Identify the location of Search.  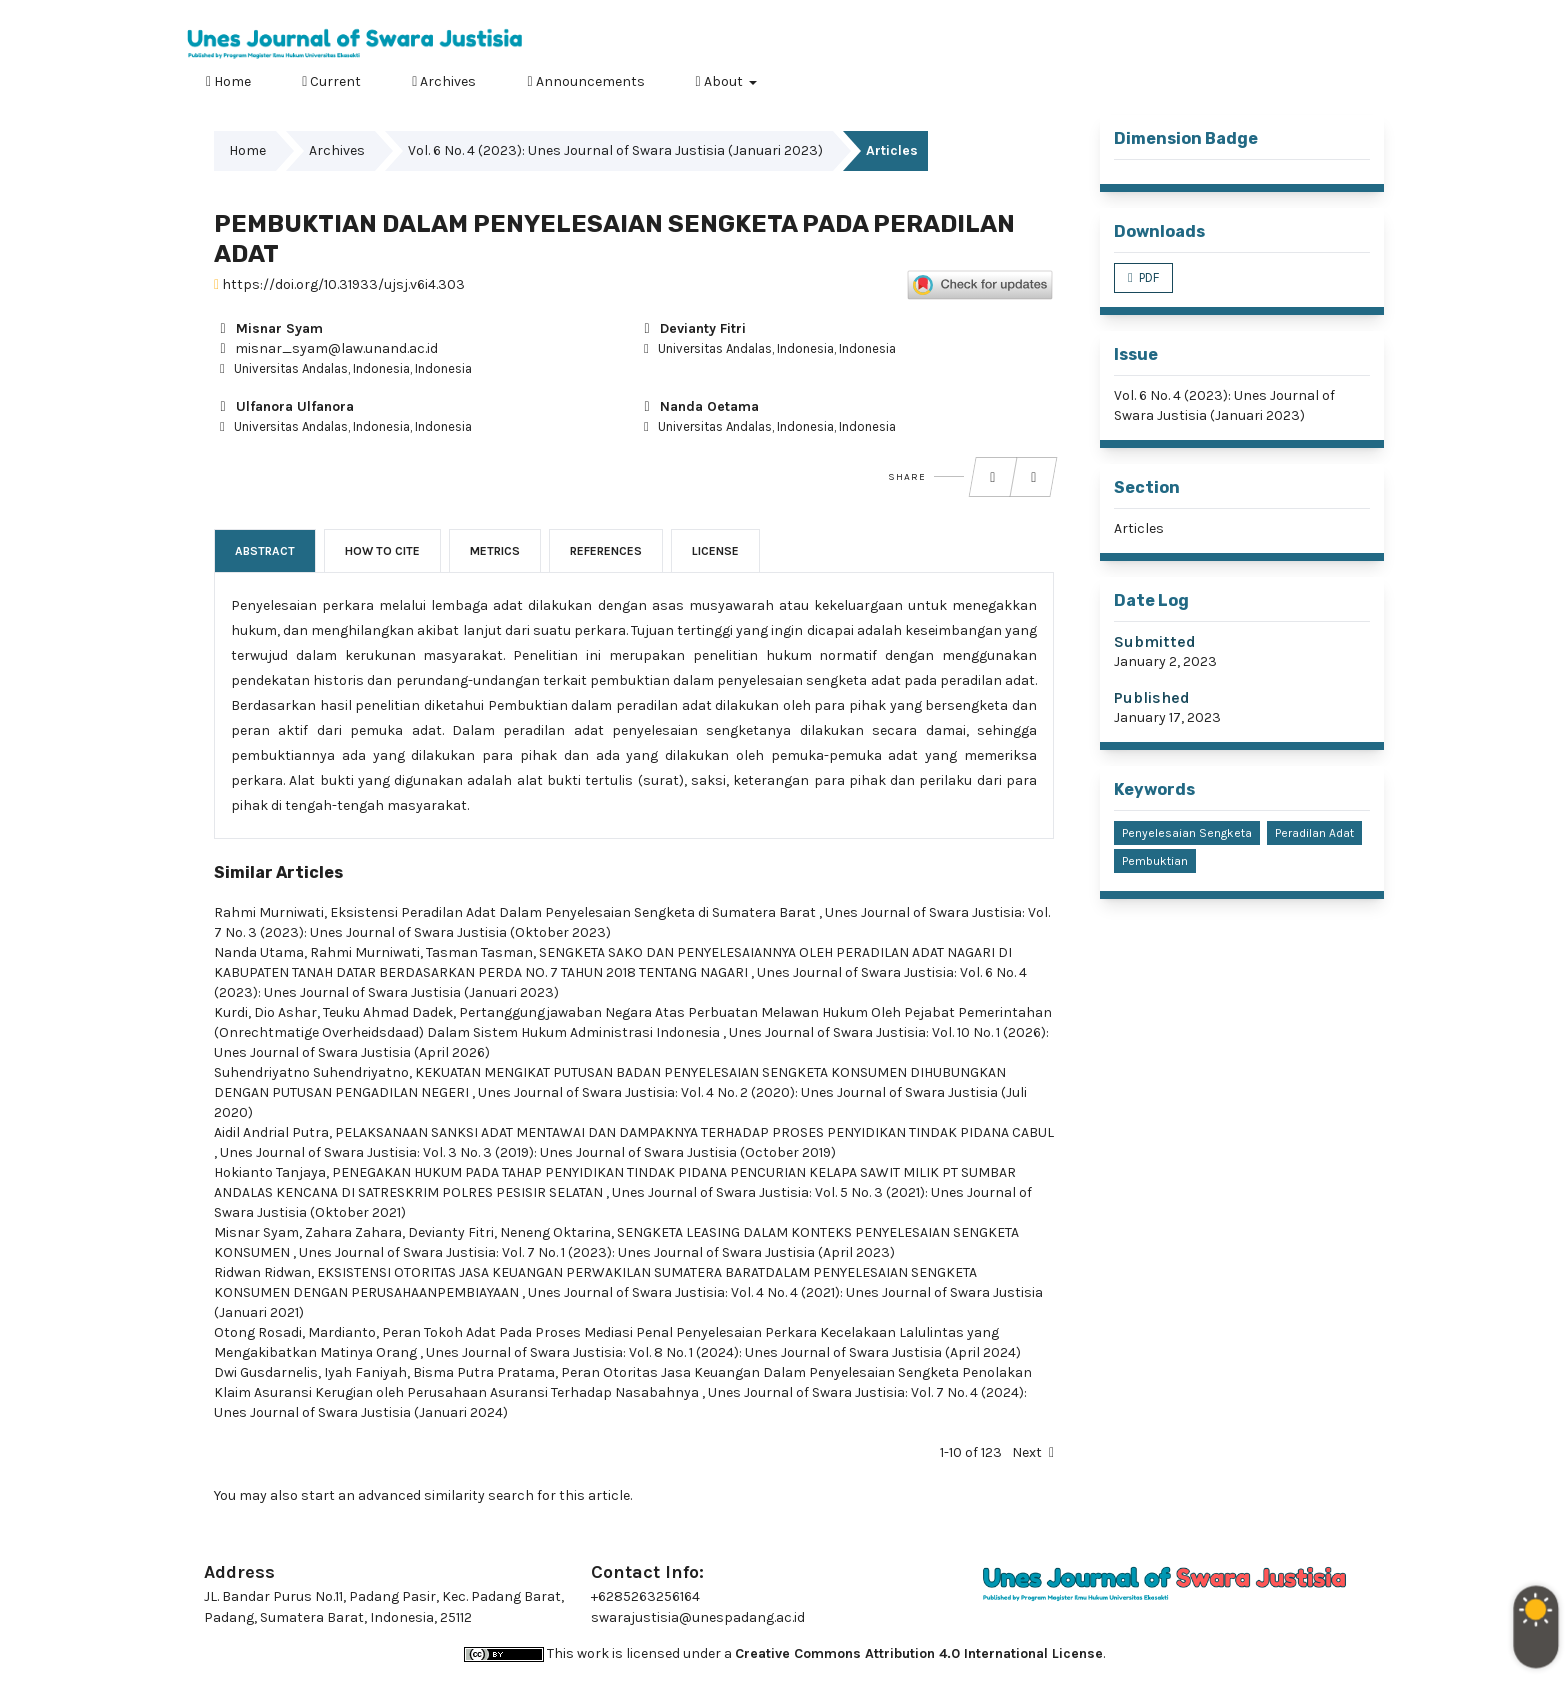
(1355, 79).